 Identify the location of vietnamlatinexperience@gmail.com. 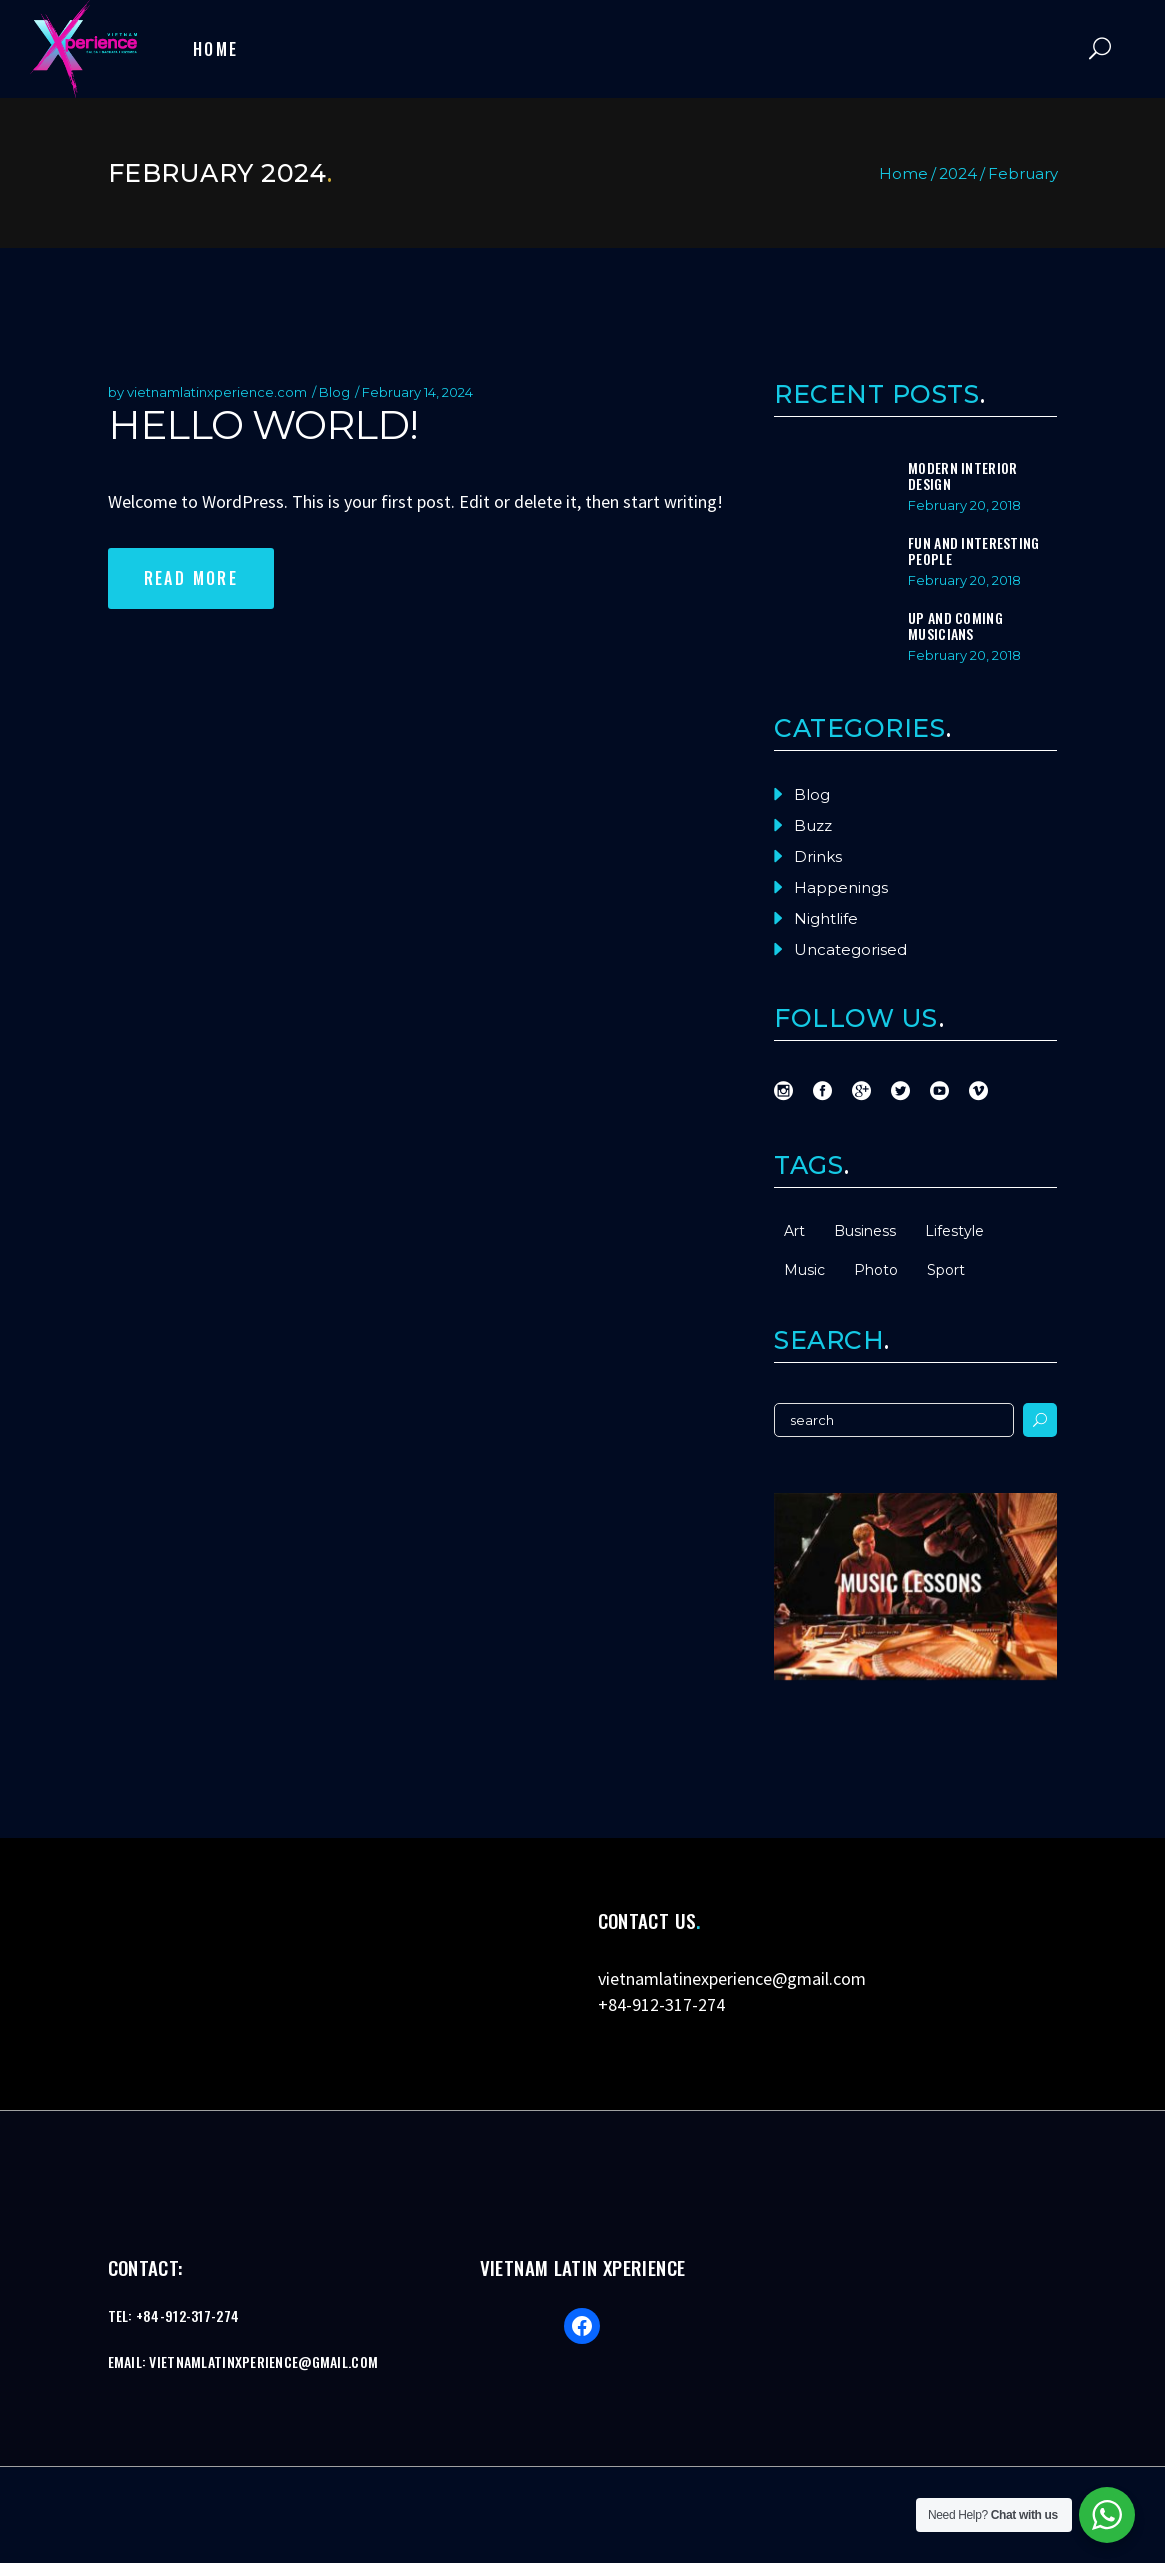
(732, 1978).